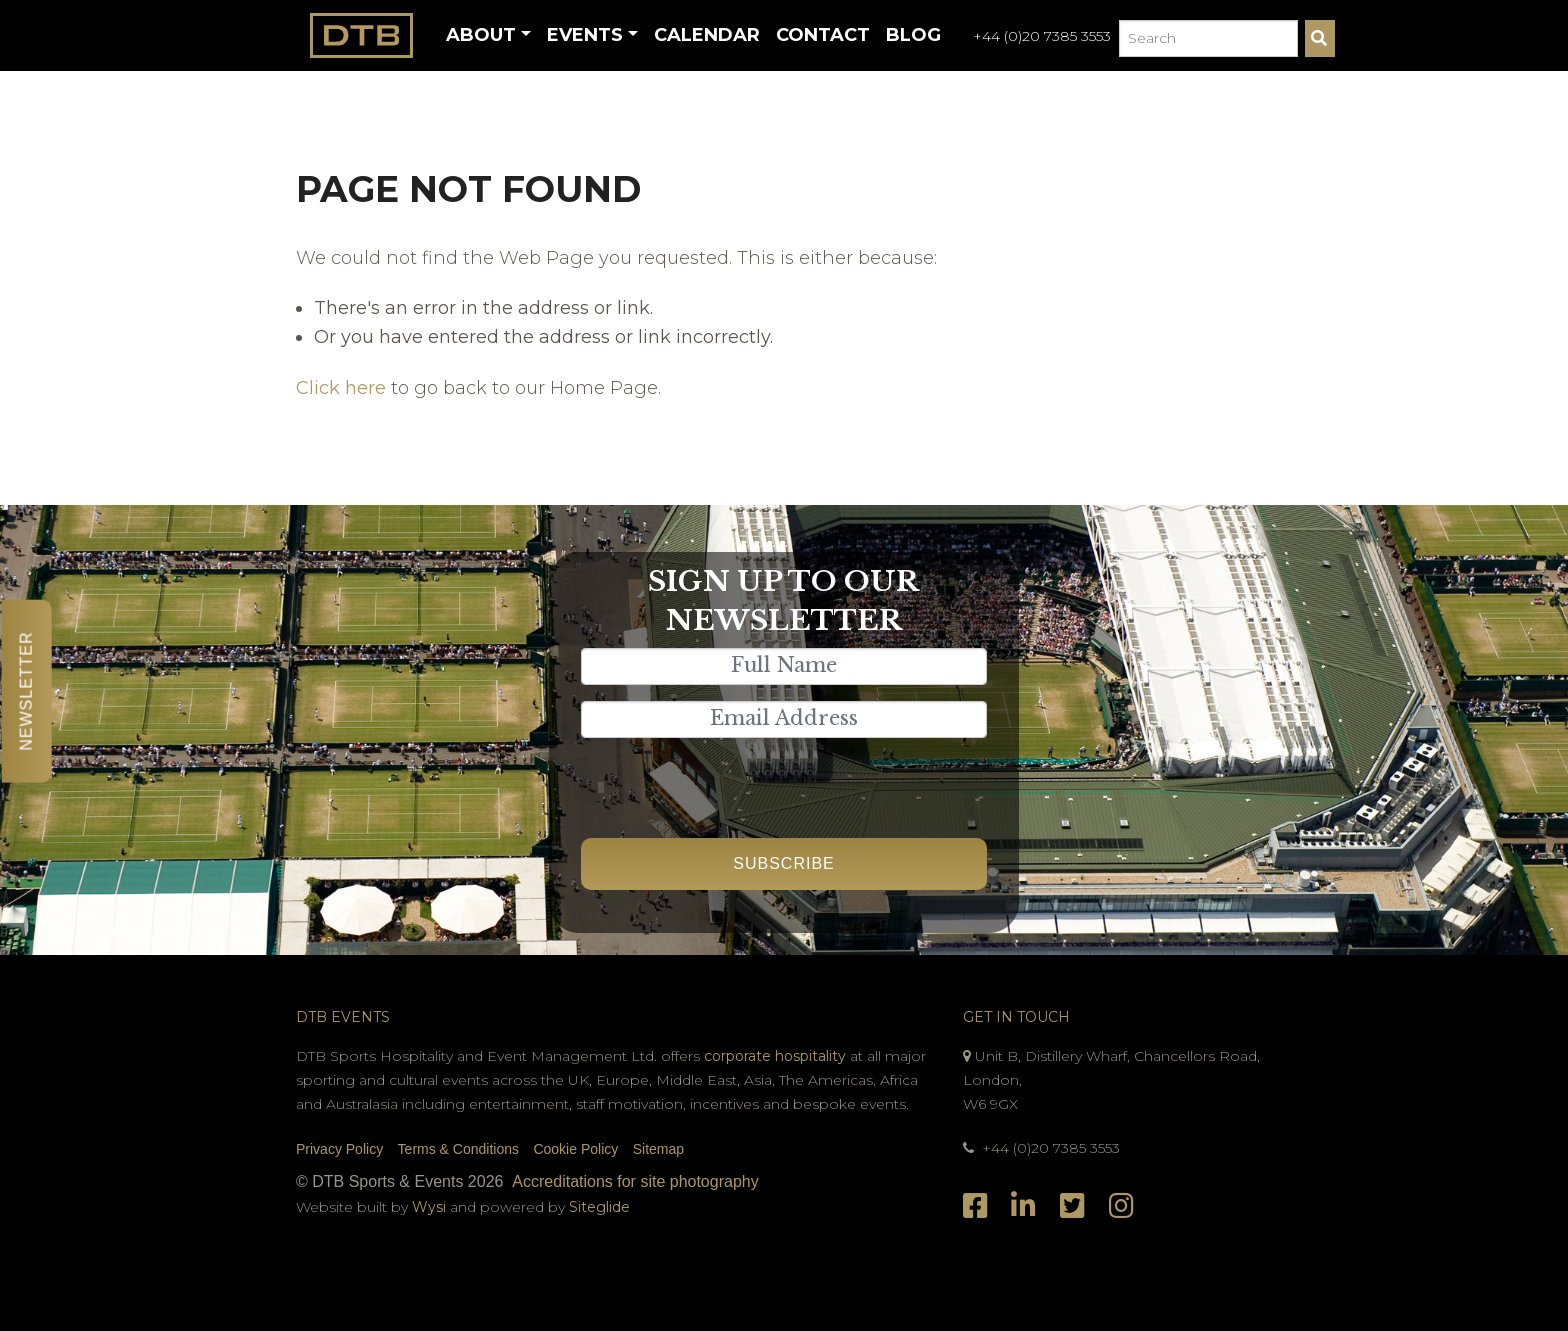  What do you see at coordinates (575, 1149) in the screenshot?
I see `Cookie Policy` at bounding box center [575, 1149].